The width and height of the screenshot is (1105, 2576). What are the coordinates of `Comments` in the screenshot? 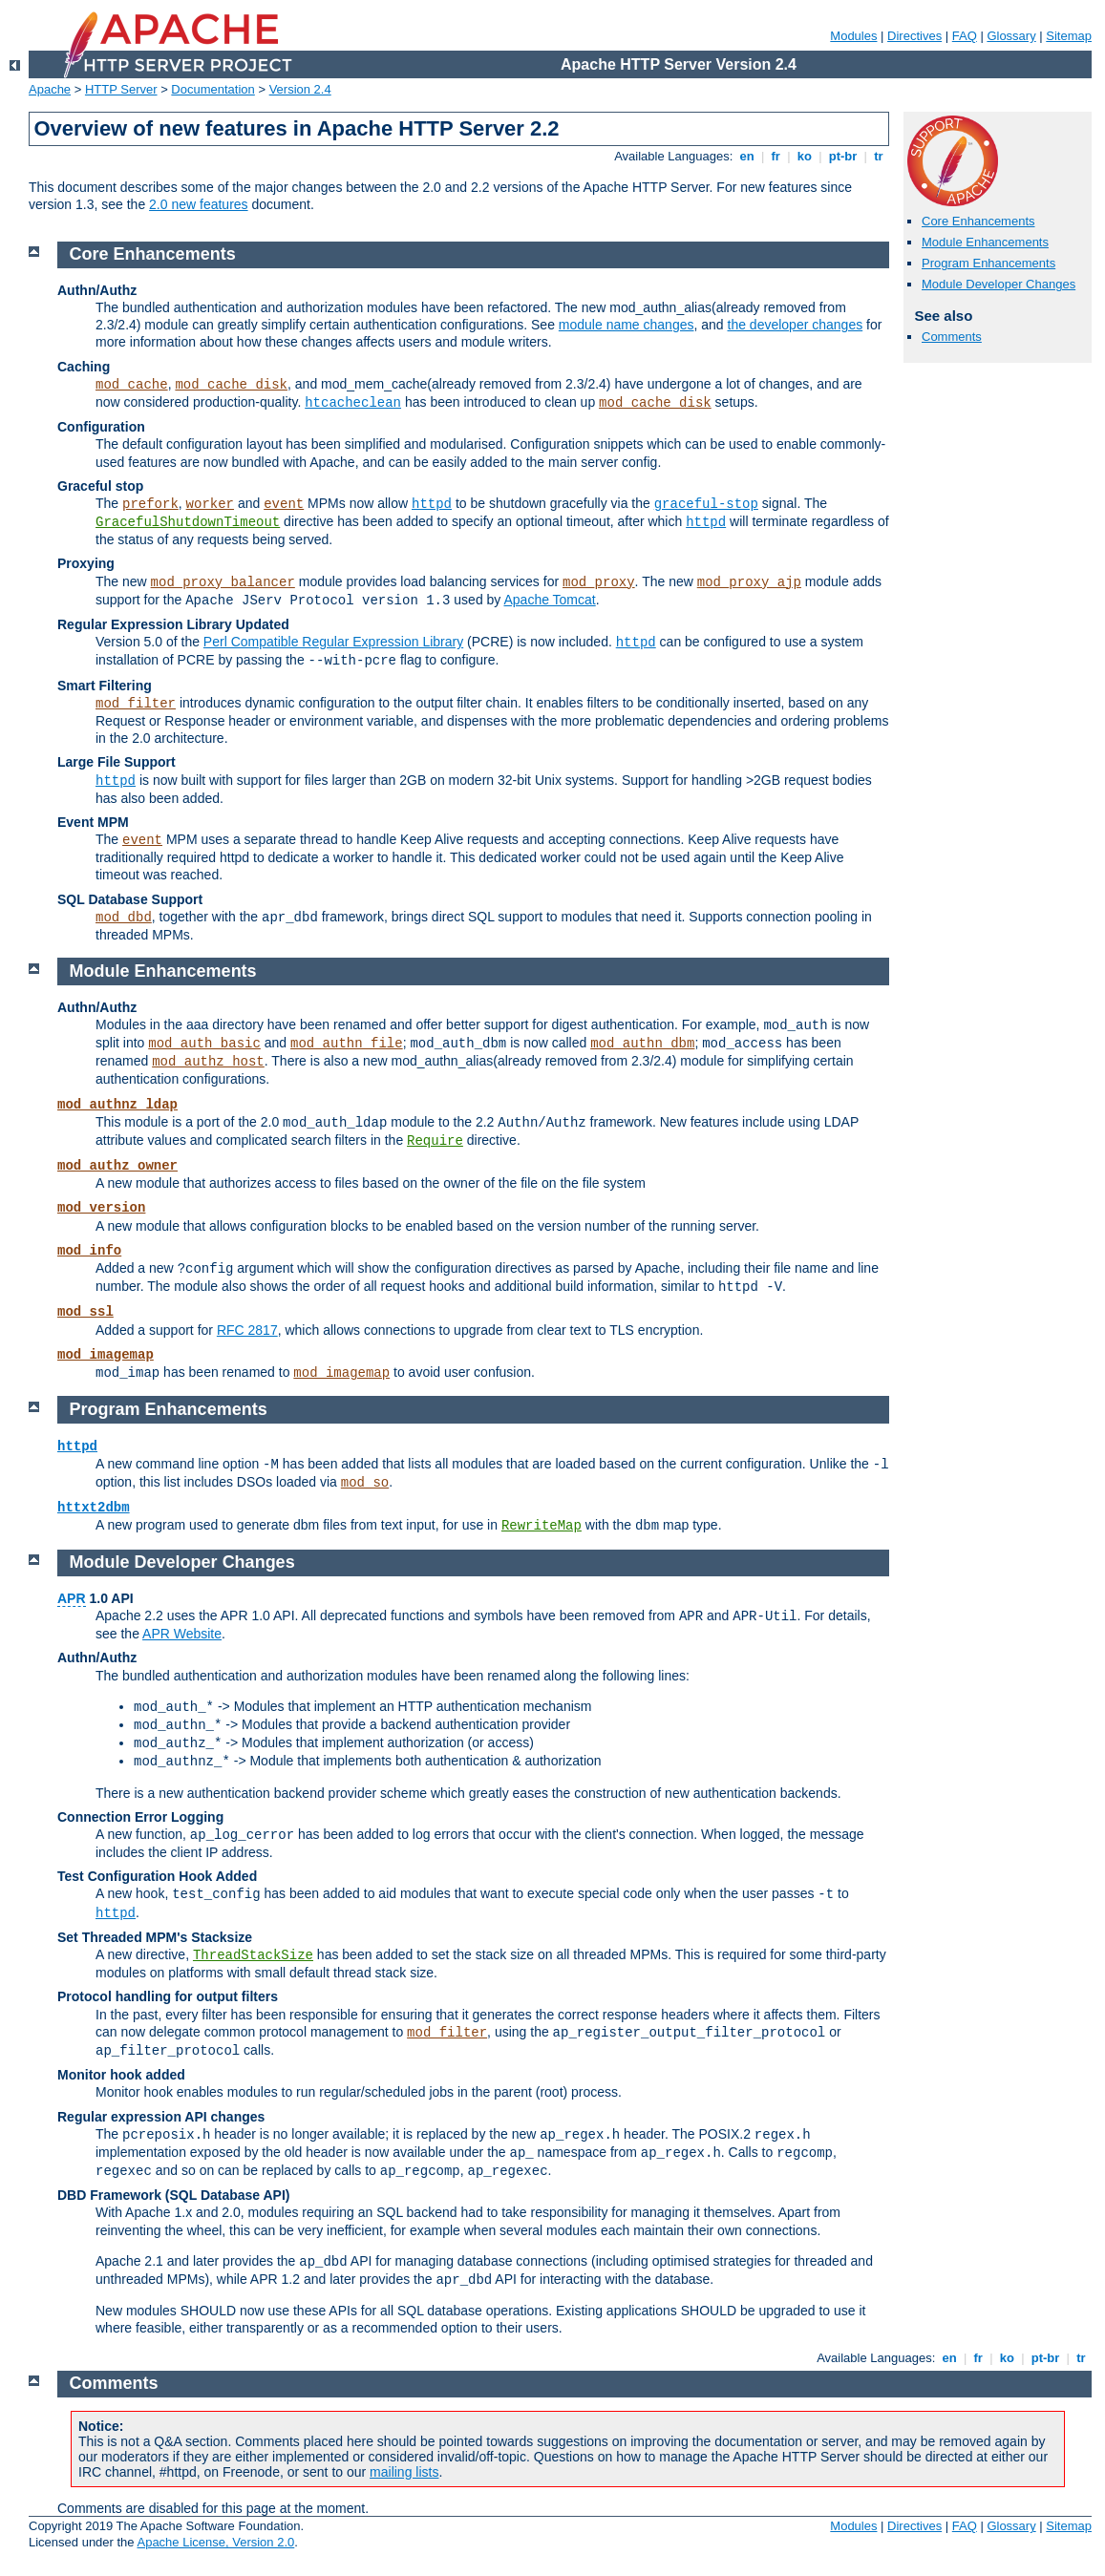 It's located at (952, 336).